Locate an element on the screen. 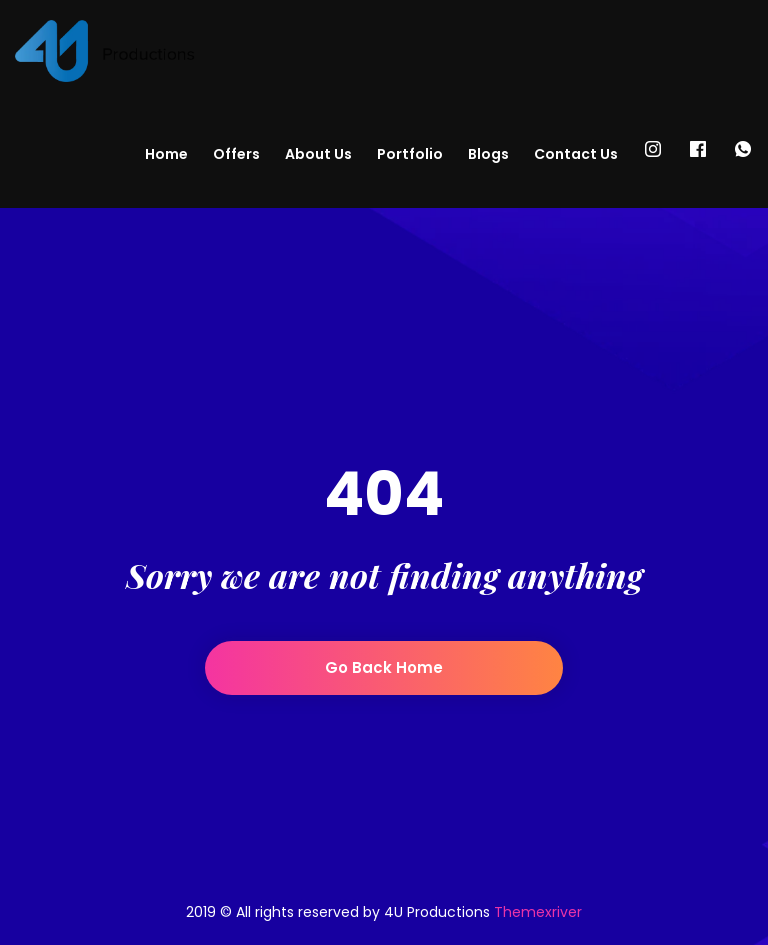  Themexriver is located at coordinates (538, 912).